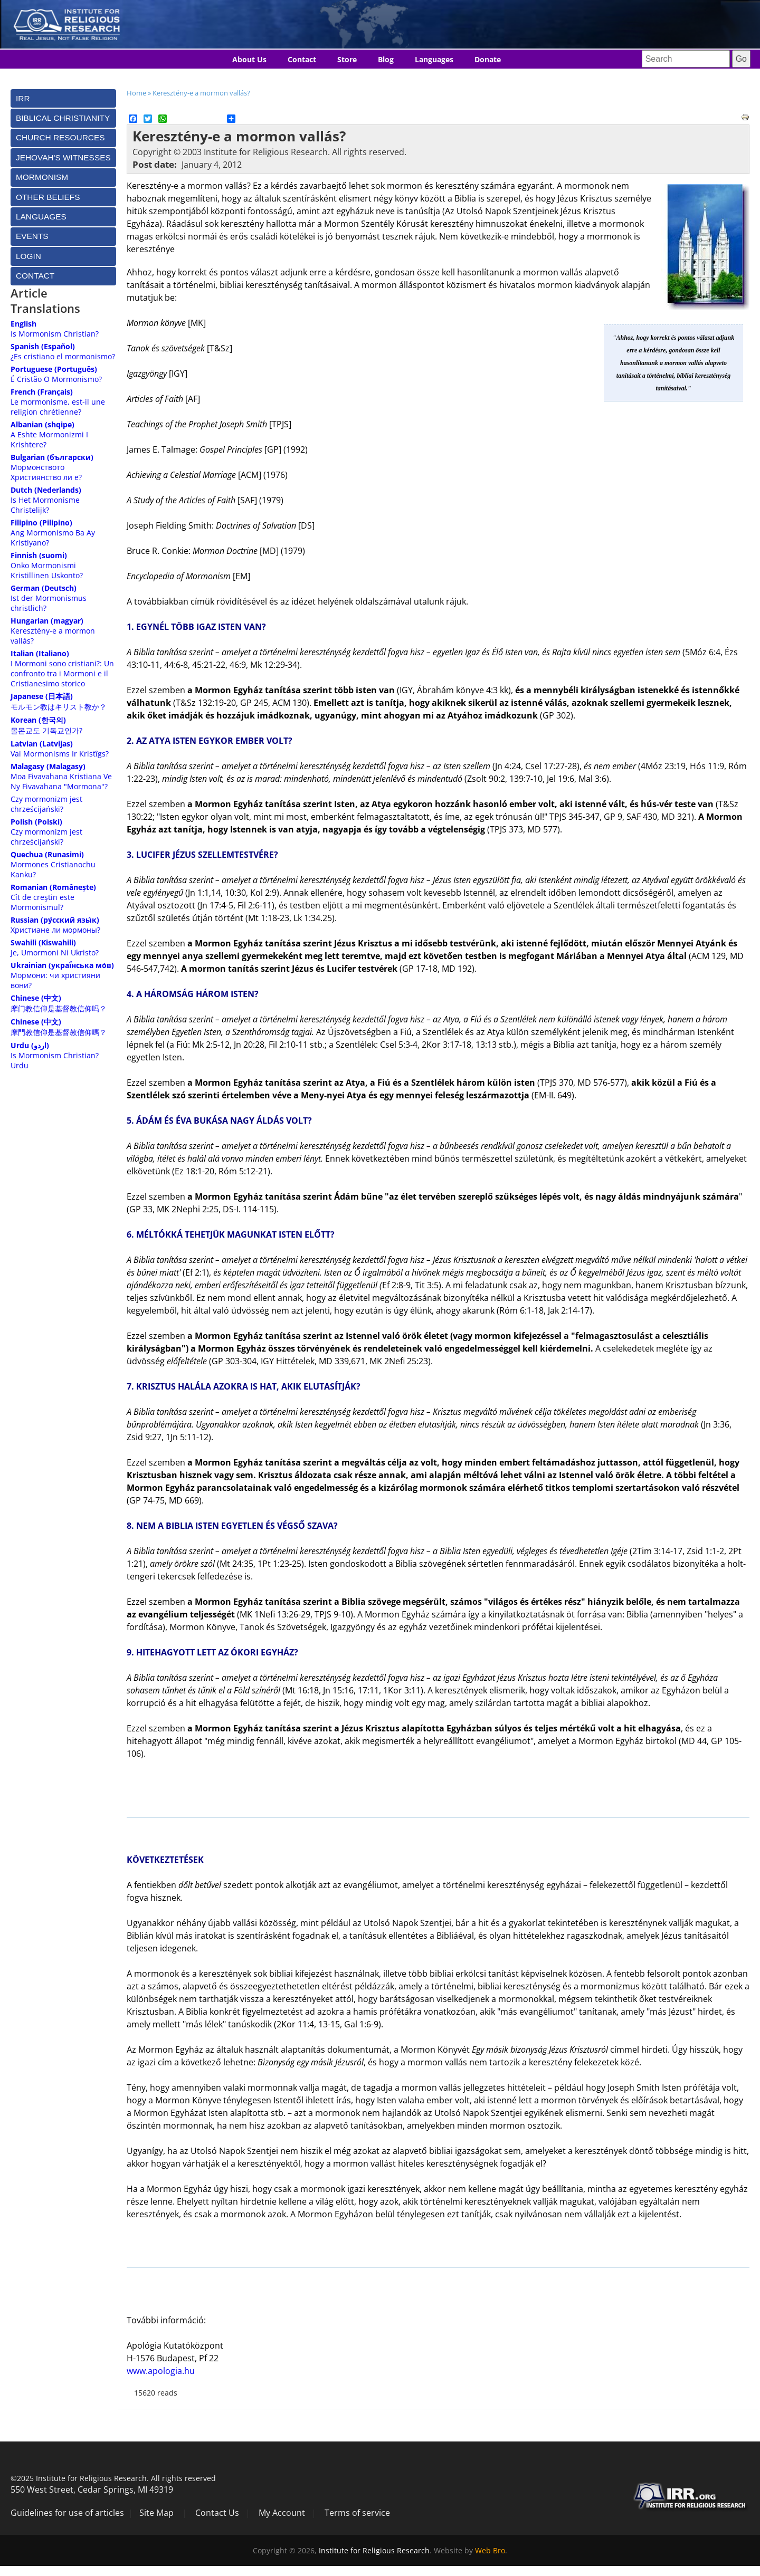 The height and width of the screenshot is (2576, 760). I want to click on Church Resources, so click(60, 137).